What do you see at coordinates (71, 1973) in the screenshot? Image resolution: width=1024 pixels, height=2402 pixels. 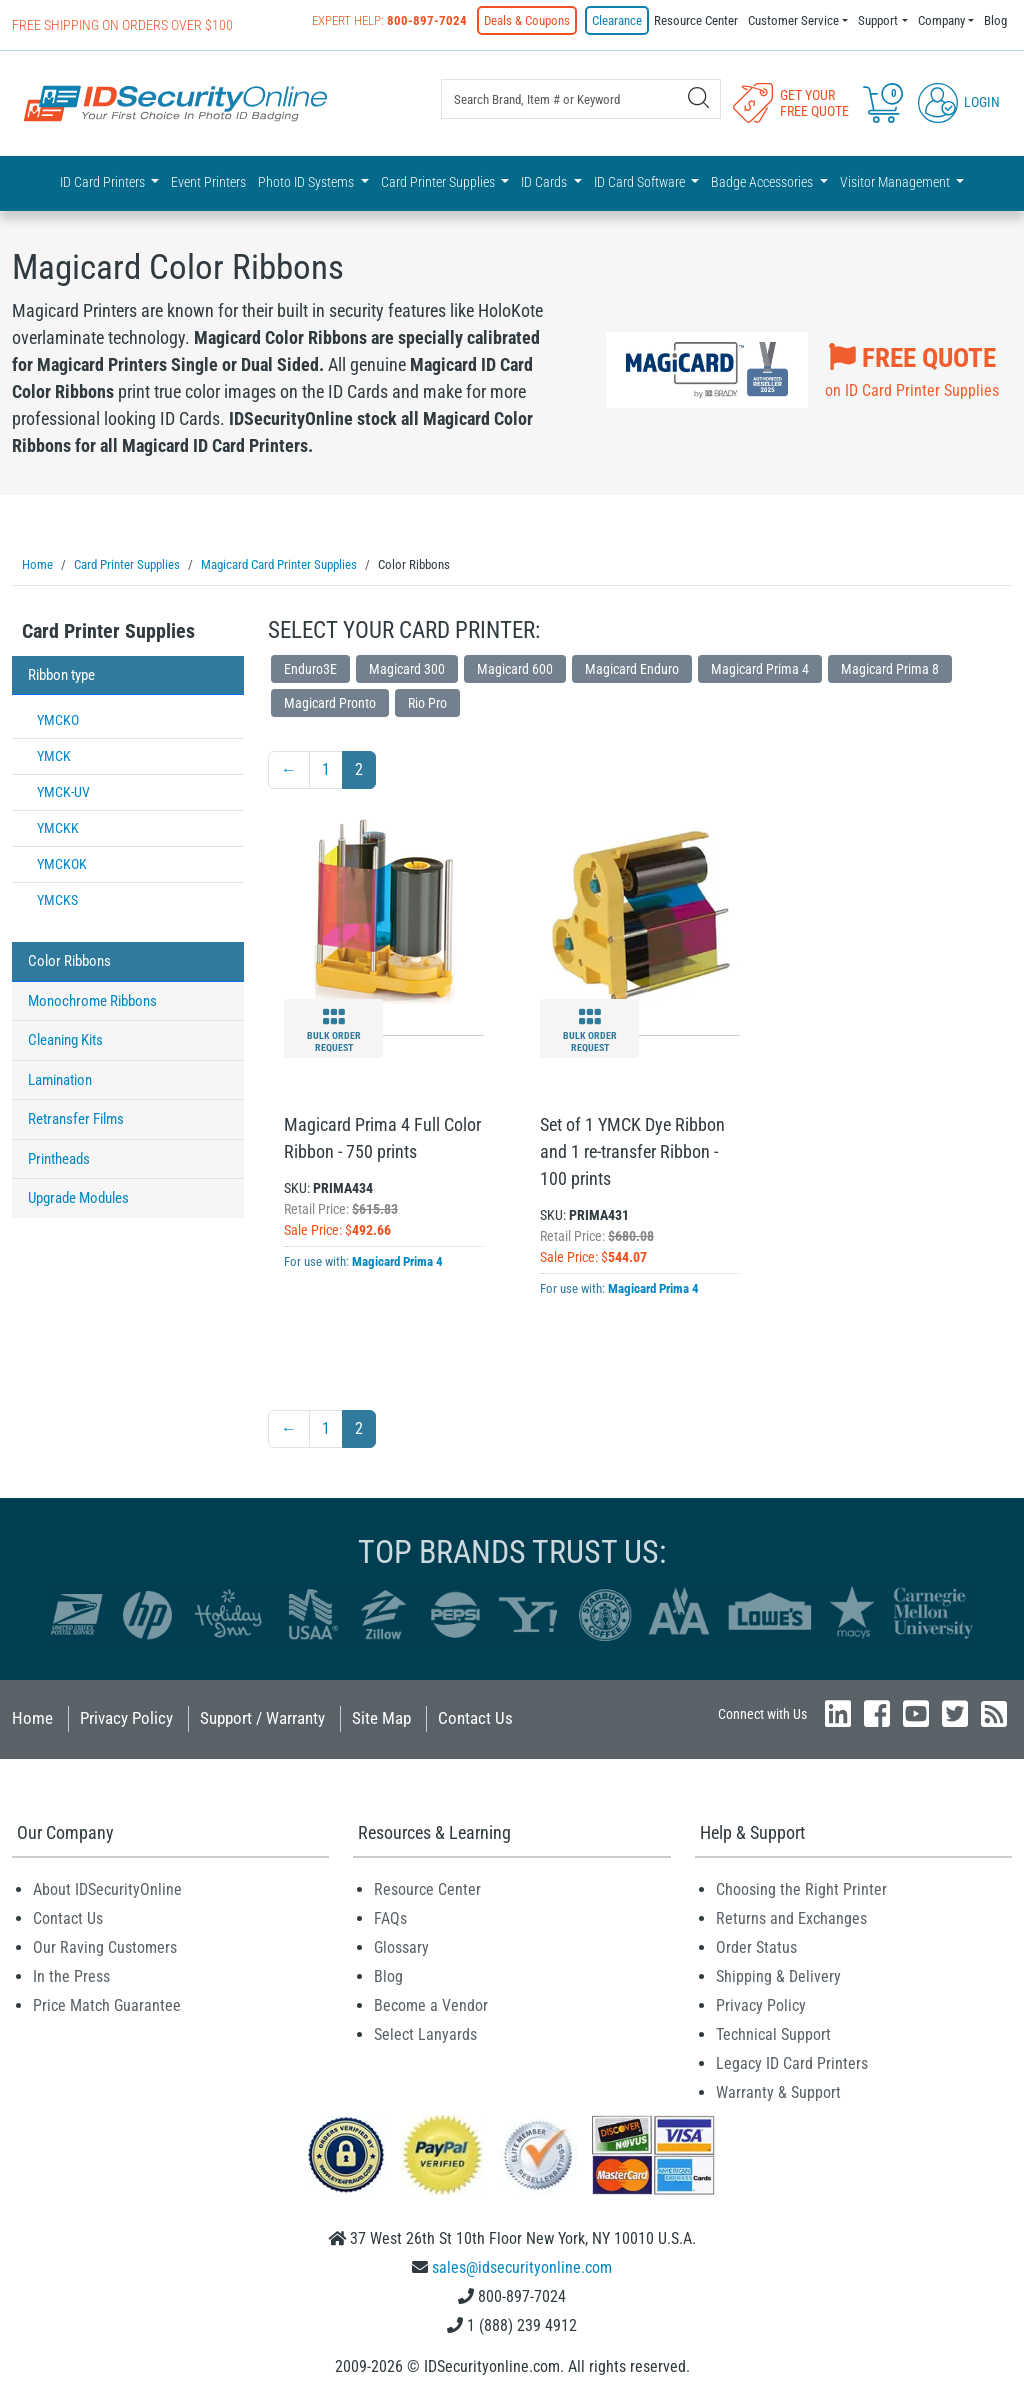 I see `In the Press` at bounding box center [71, 1973].